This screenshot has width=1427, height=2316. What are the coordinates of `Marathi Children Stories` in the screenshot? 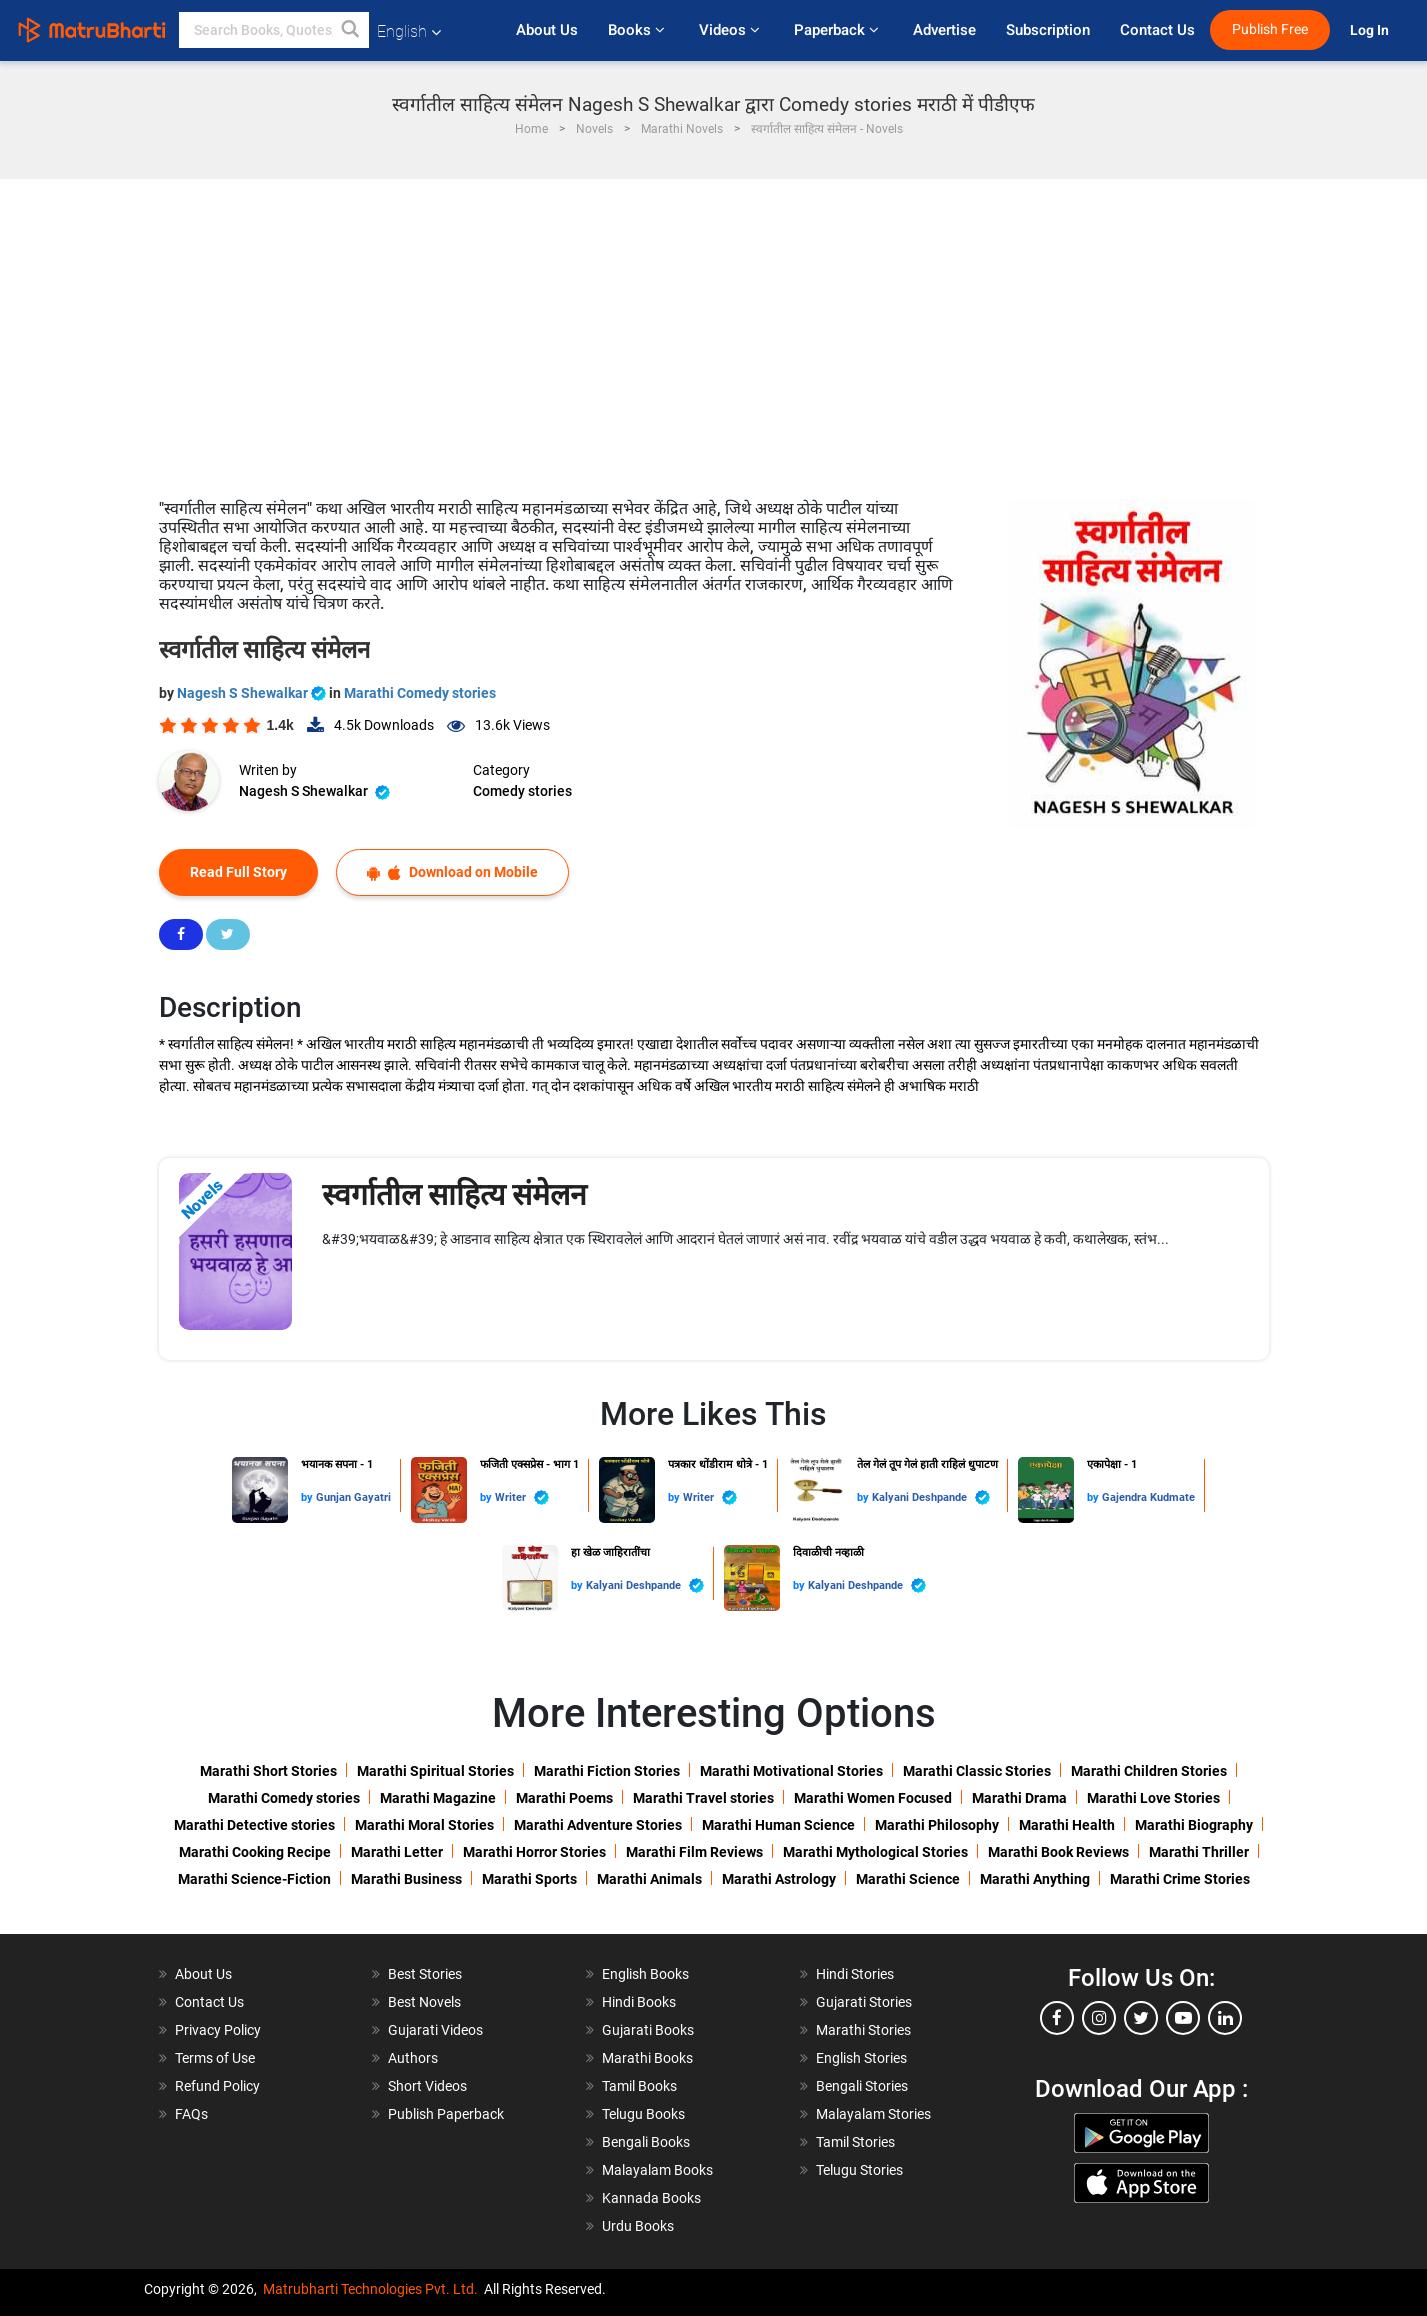 It's located at (1149, 1771).